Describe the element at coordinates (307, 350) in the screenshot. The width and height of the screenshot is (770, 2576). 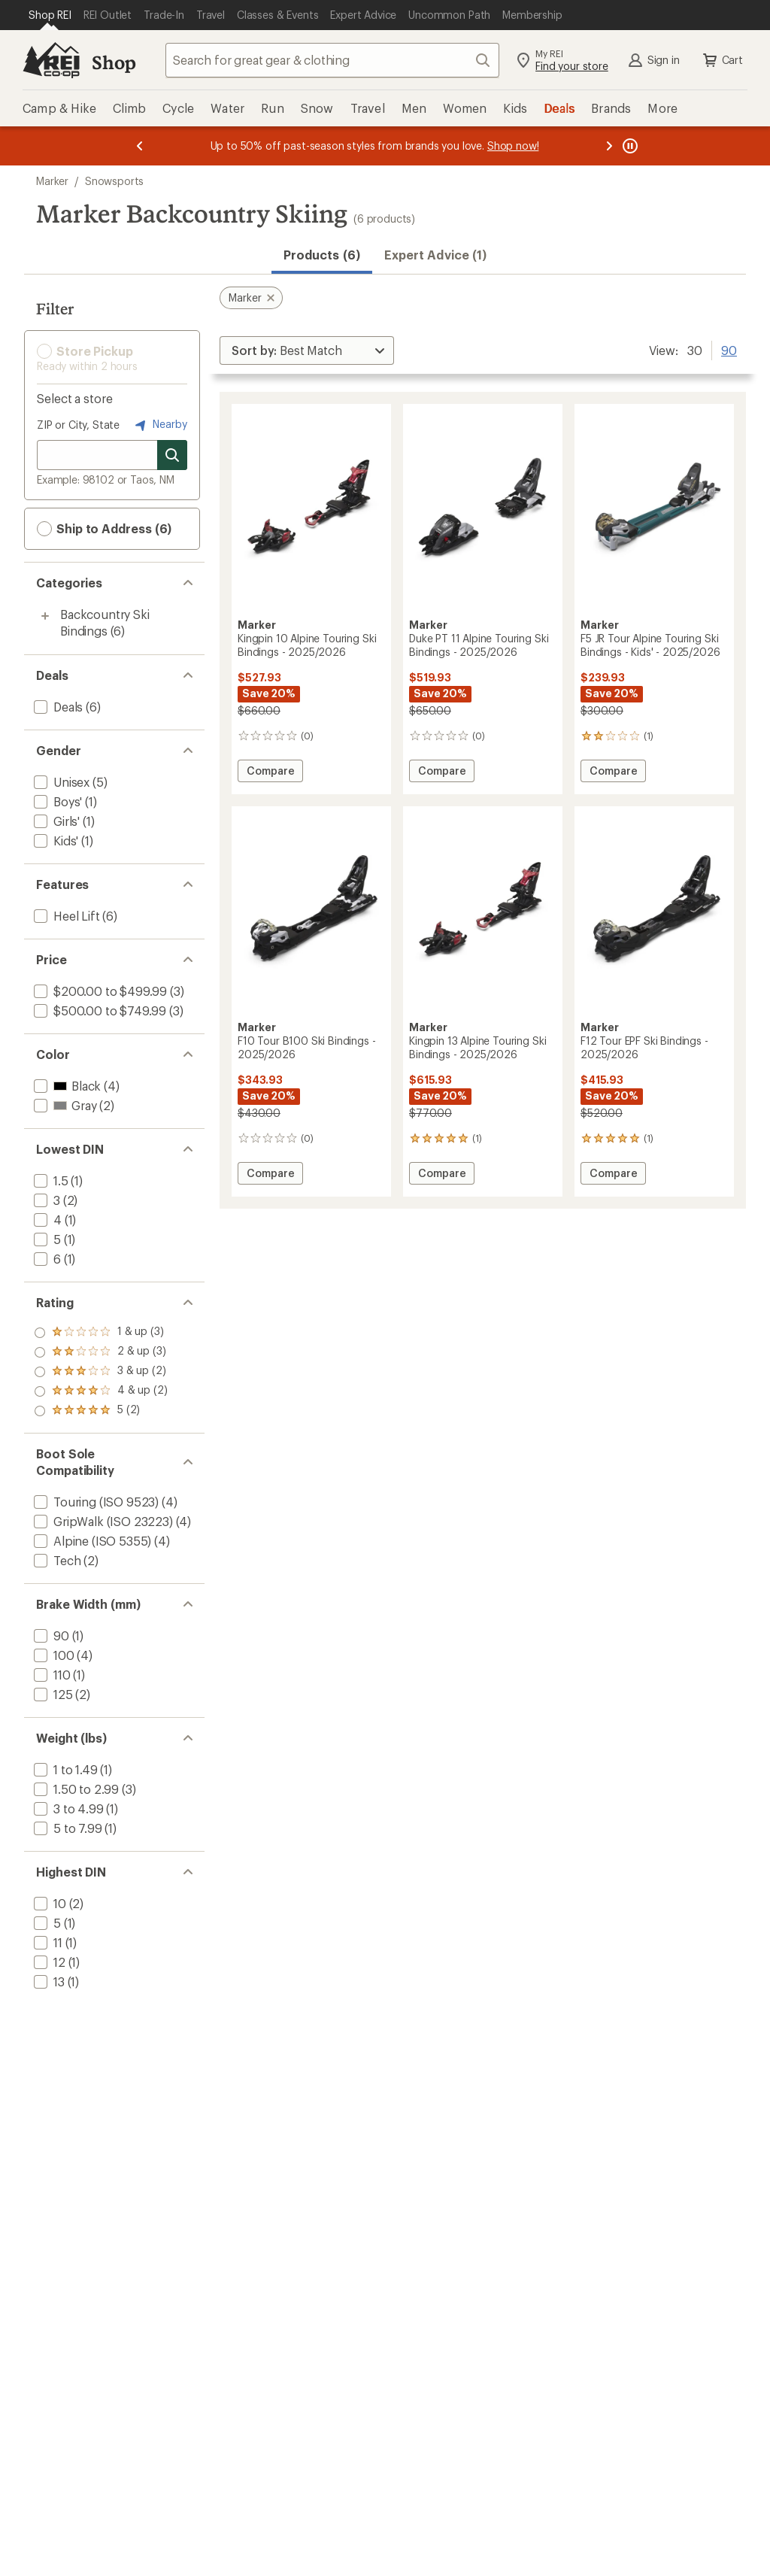
I see `[Sort By]` at that location.